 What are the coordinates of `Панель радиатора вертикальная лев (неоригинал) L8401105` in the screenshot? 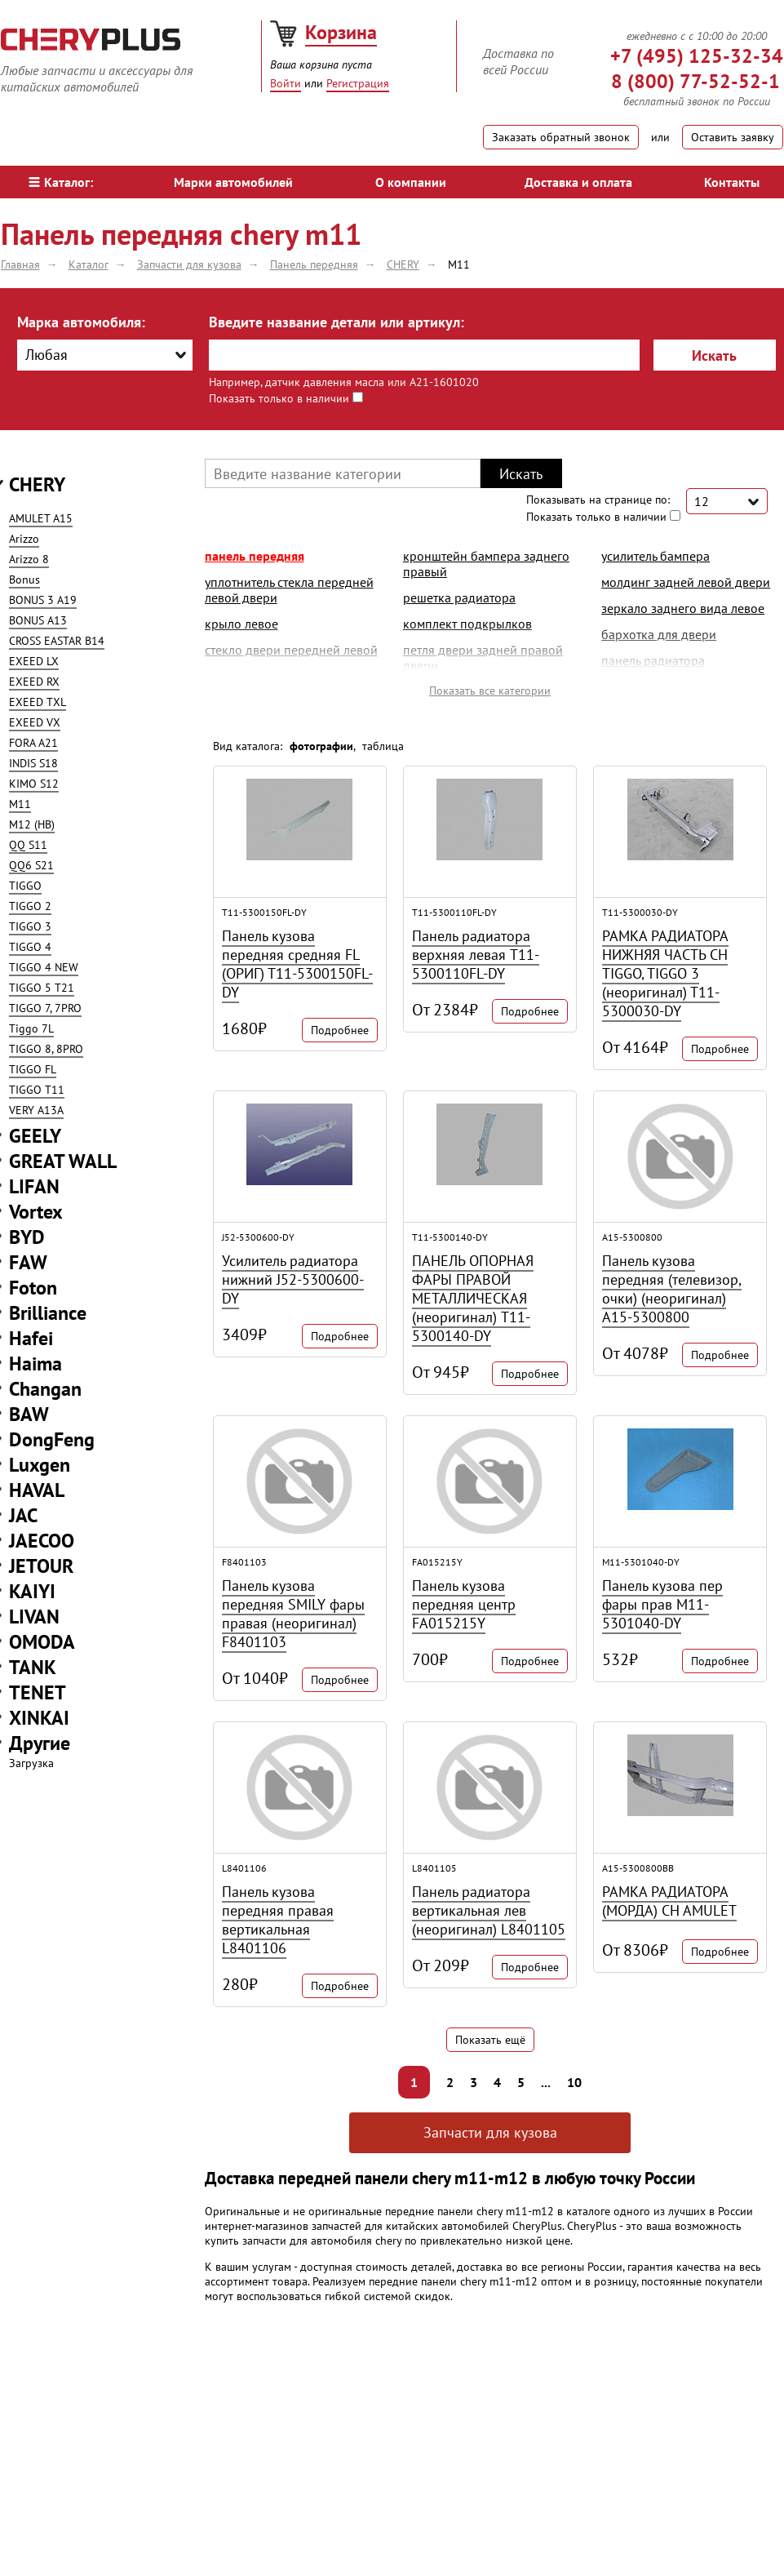 It's located at (488, 1910).